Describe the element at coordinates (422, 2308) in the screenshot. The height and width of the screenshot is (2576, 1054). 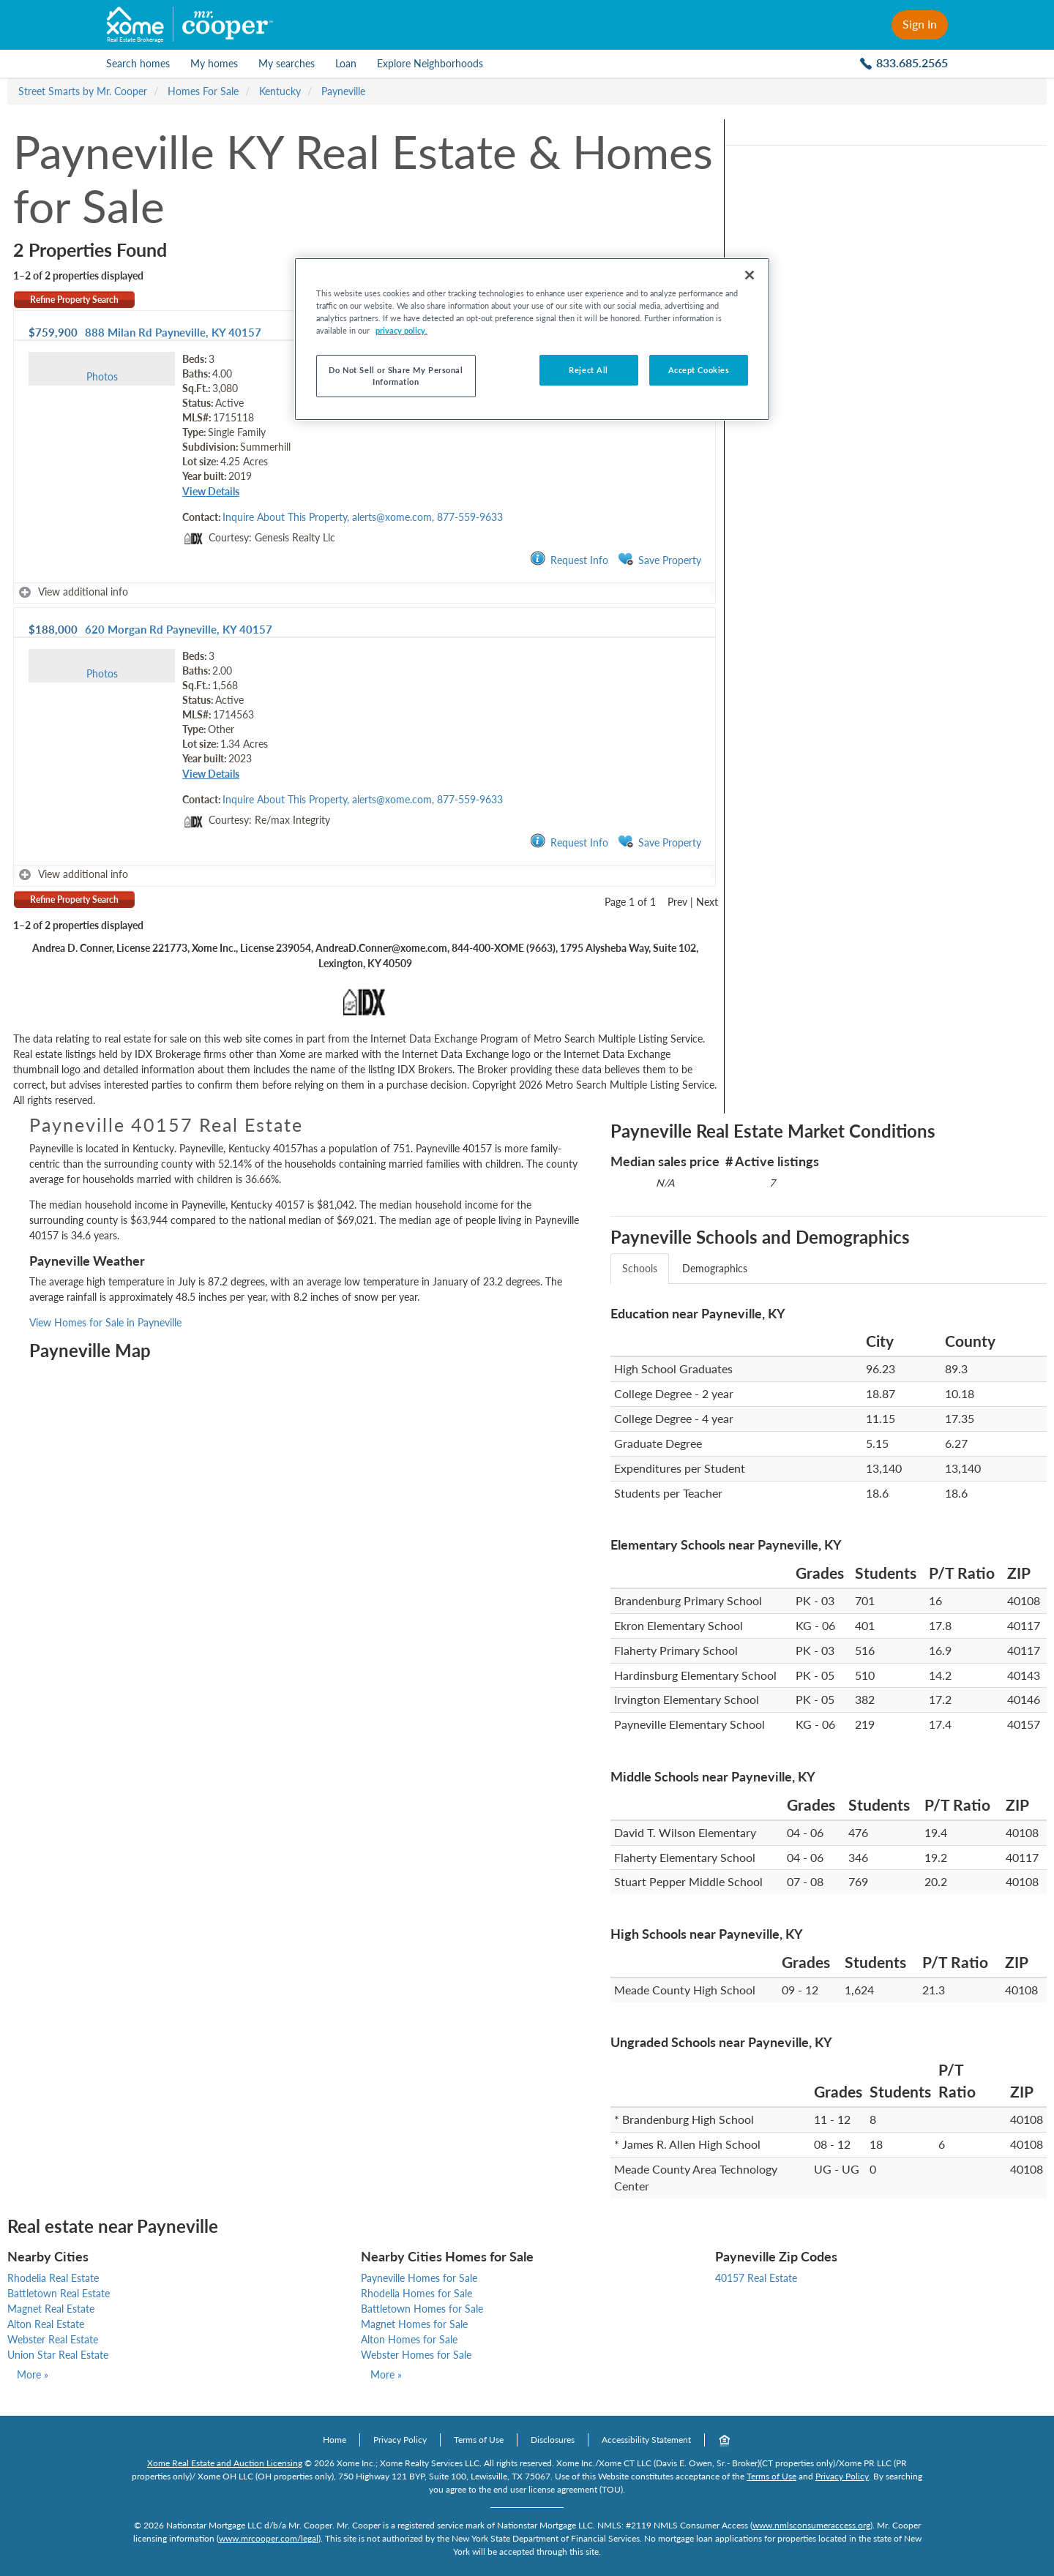
I see `Battletown Homes for Sale` at that location.